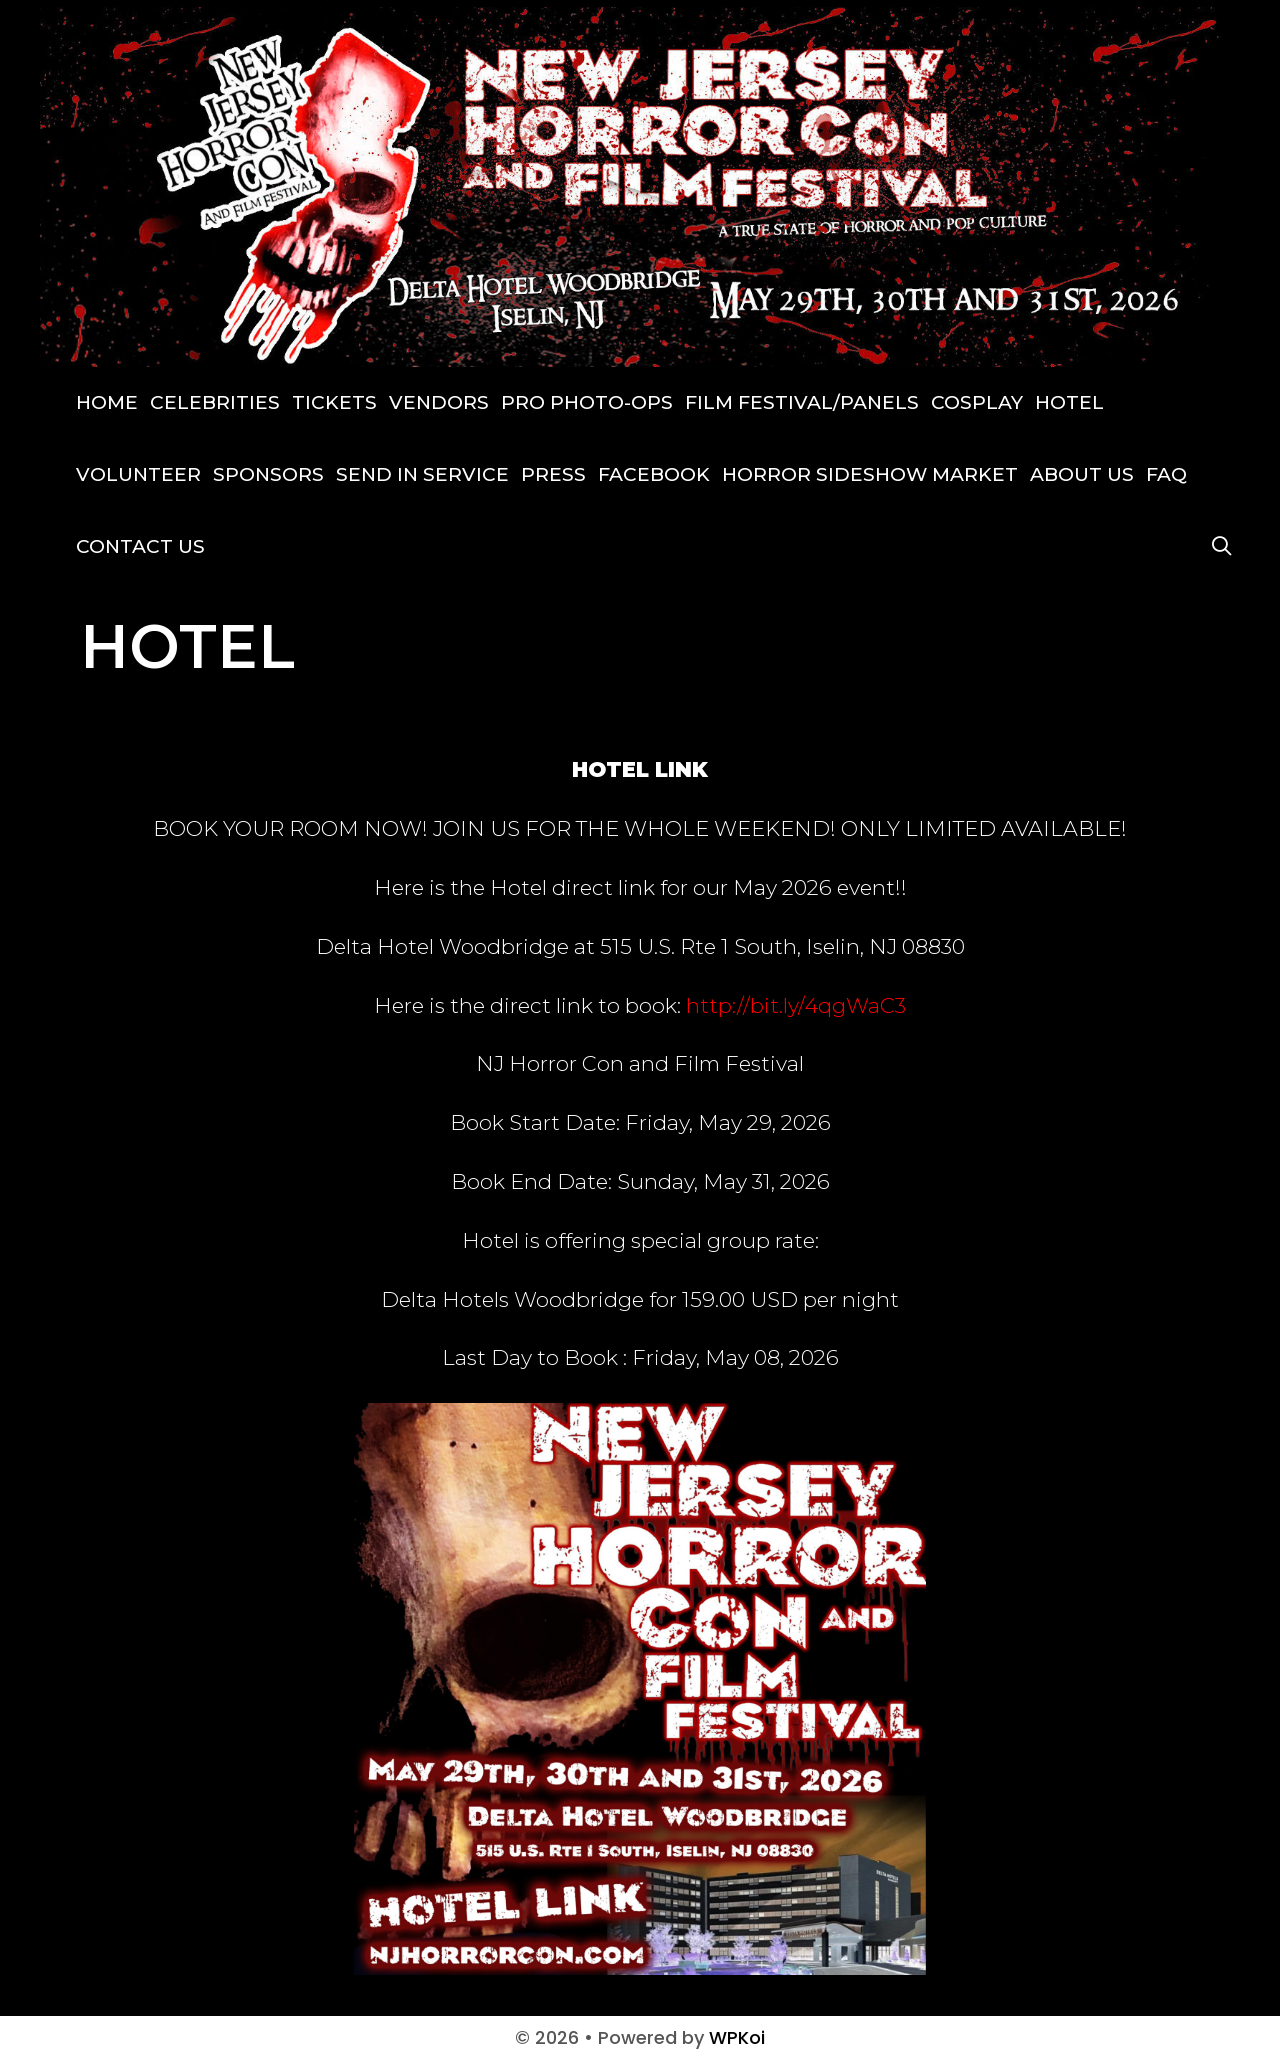 The height and width of the screenshot is (2060, 1280). Describe the element at coordinates (215, 402) in the screenshot. I see `Celebrities` at that location.